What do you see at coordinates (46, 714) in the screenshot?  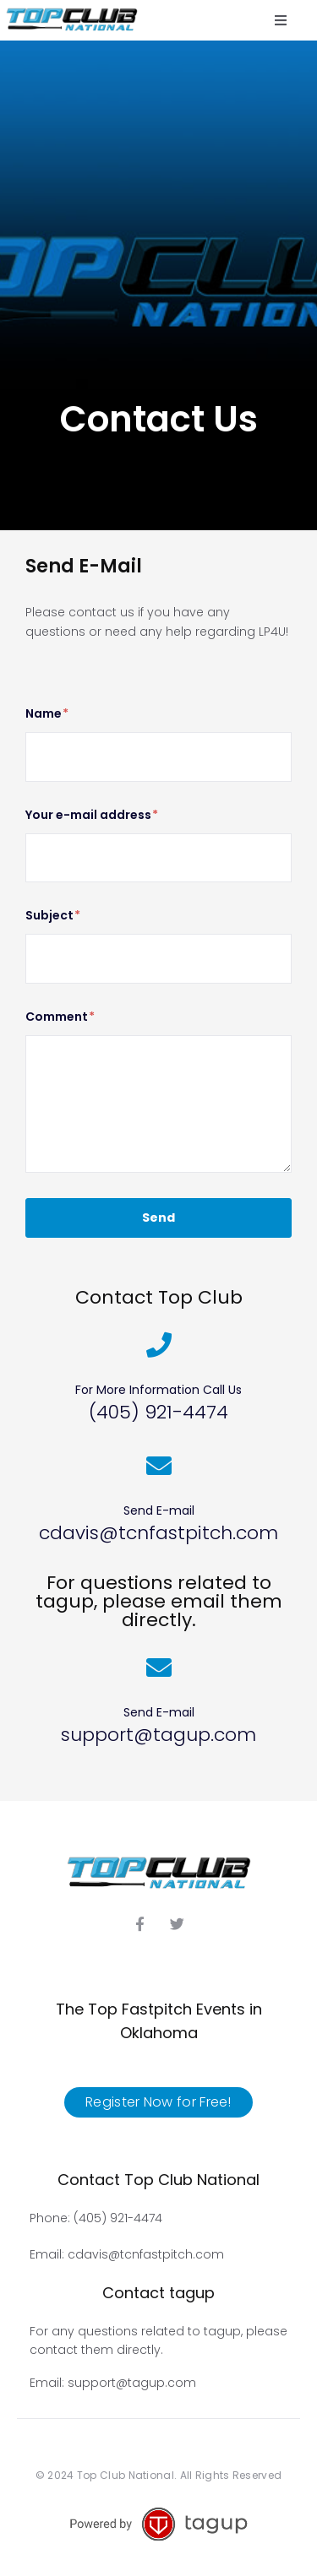 I see `Name` at bounding box center [46, 714].